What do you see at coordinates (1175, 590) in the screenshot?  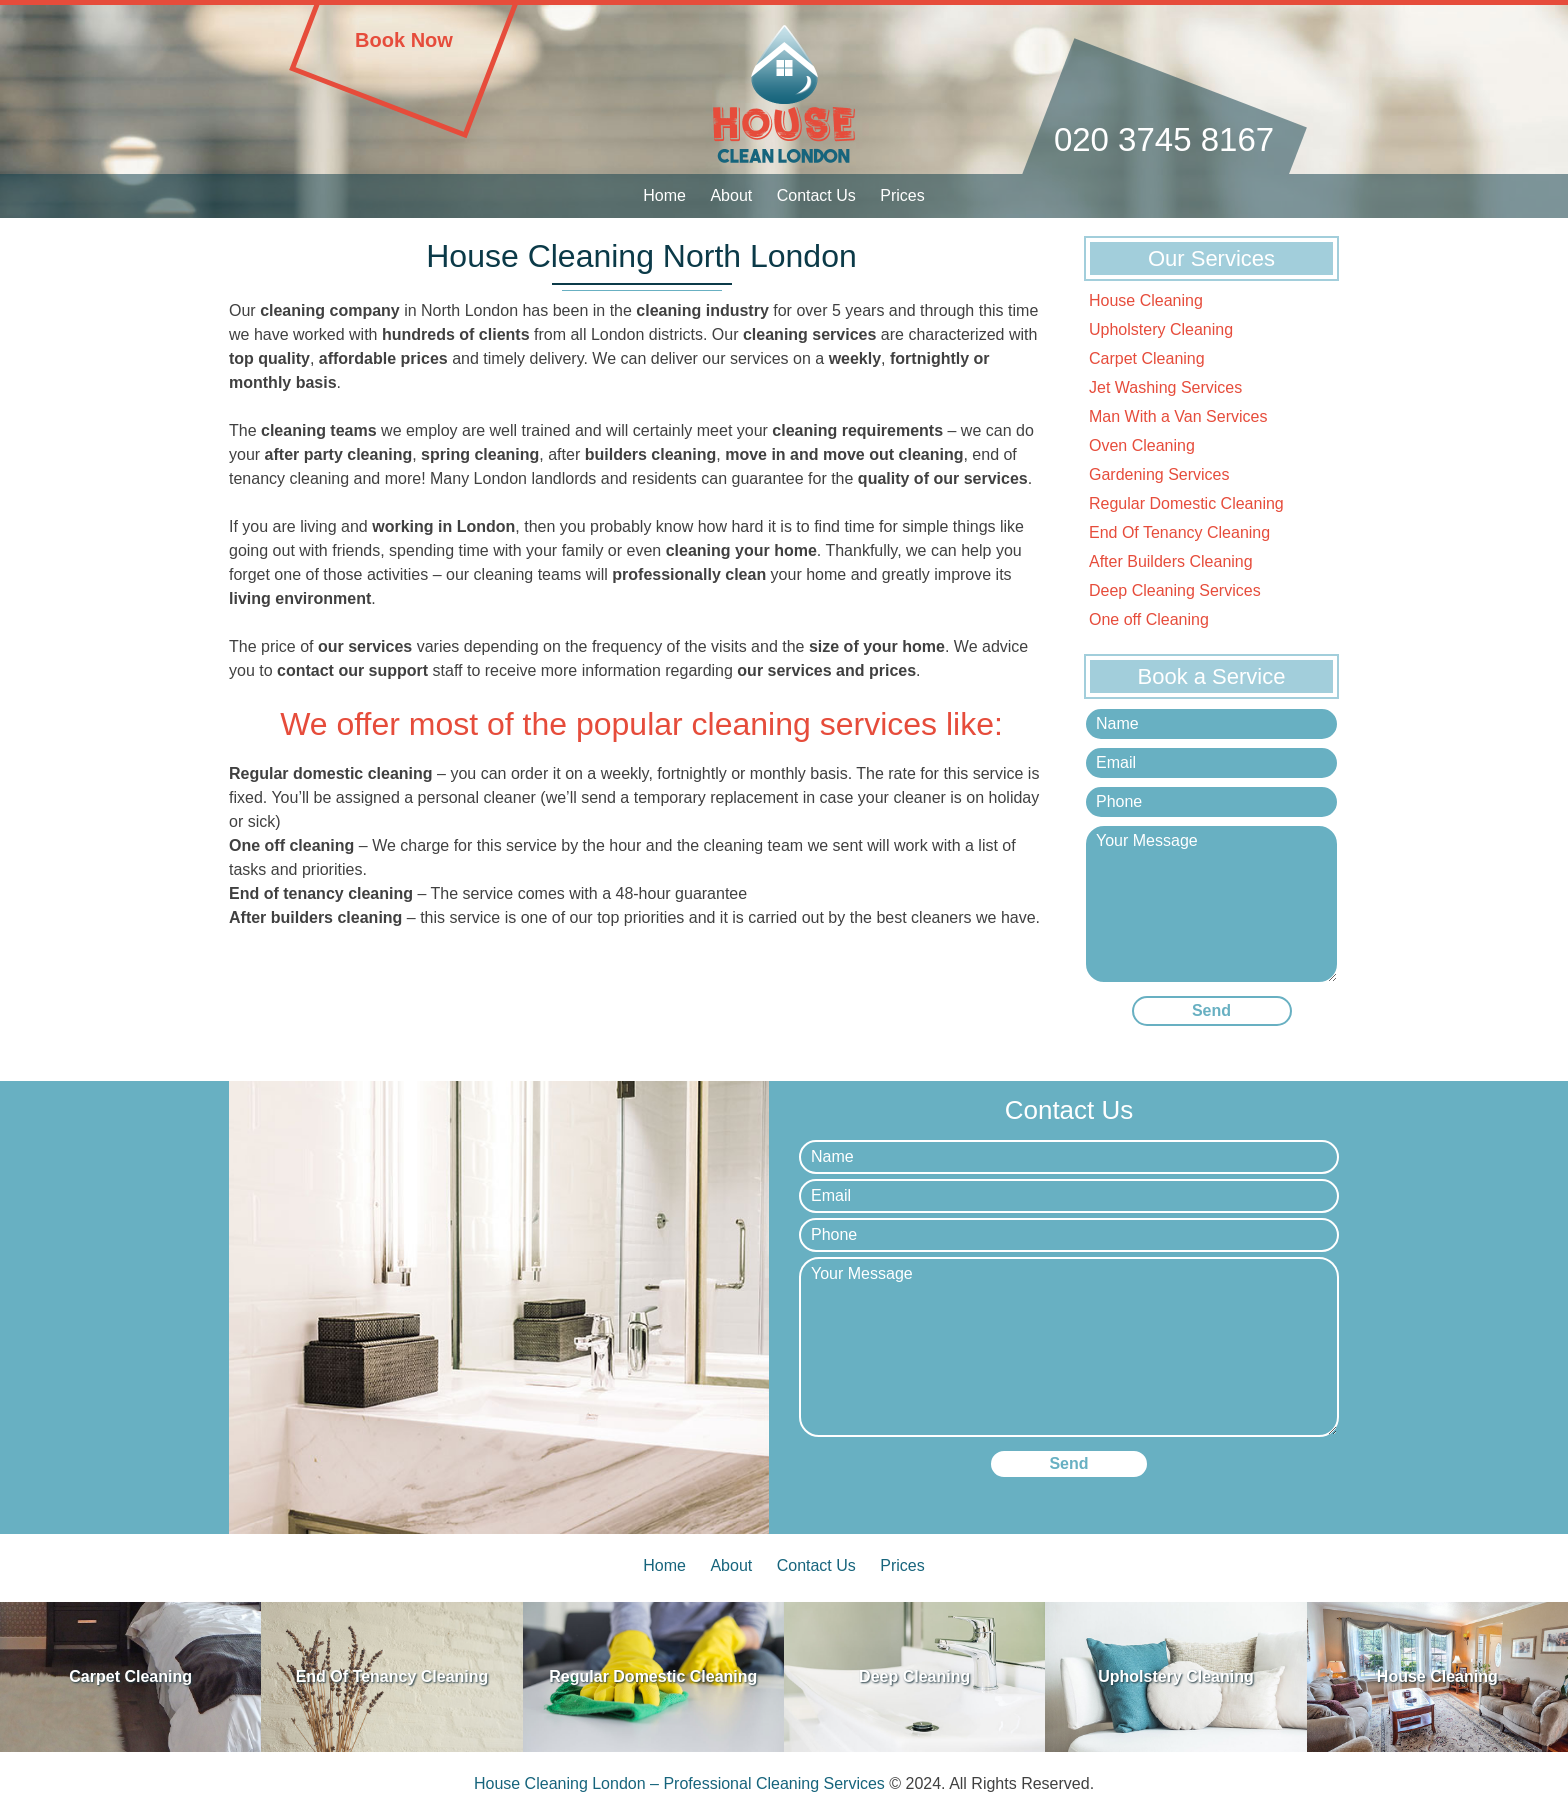 I see `Deep Cleaning Services` at bounding box center [1175, 590].